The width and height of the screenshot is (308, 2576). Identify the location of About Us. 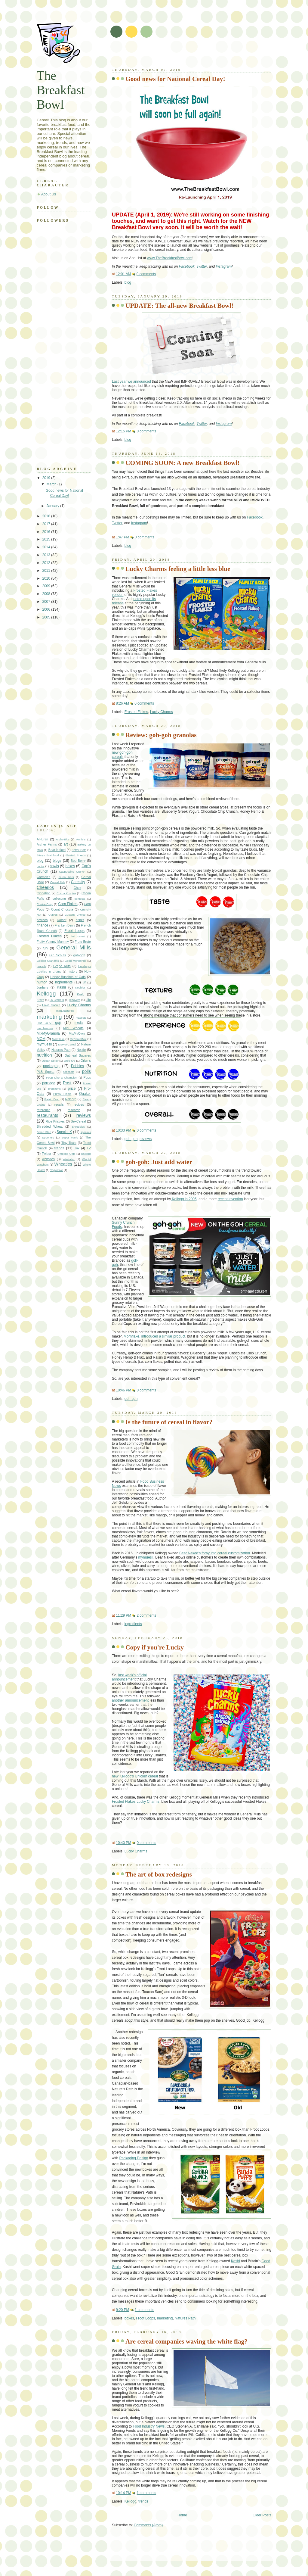
(48, 194).